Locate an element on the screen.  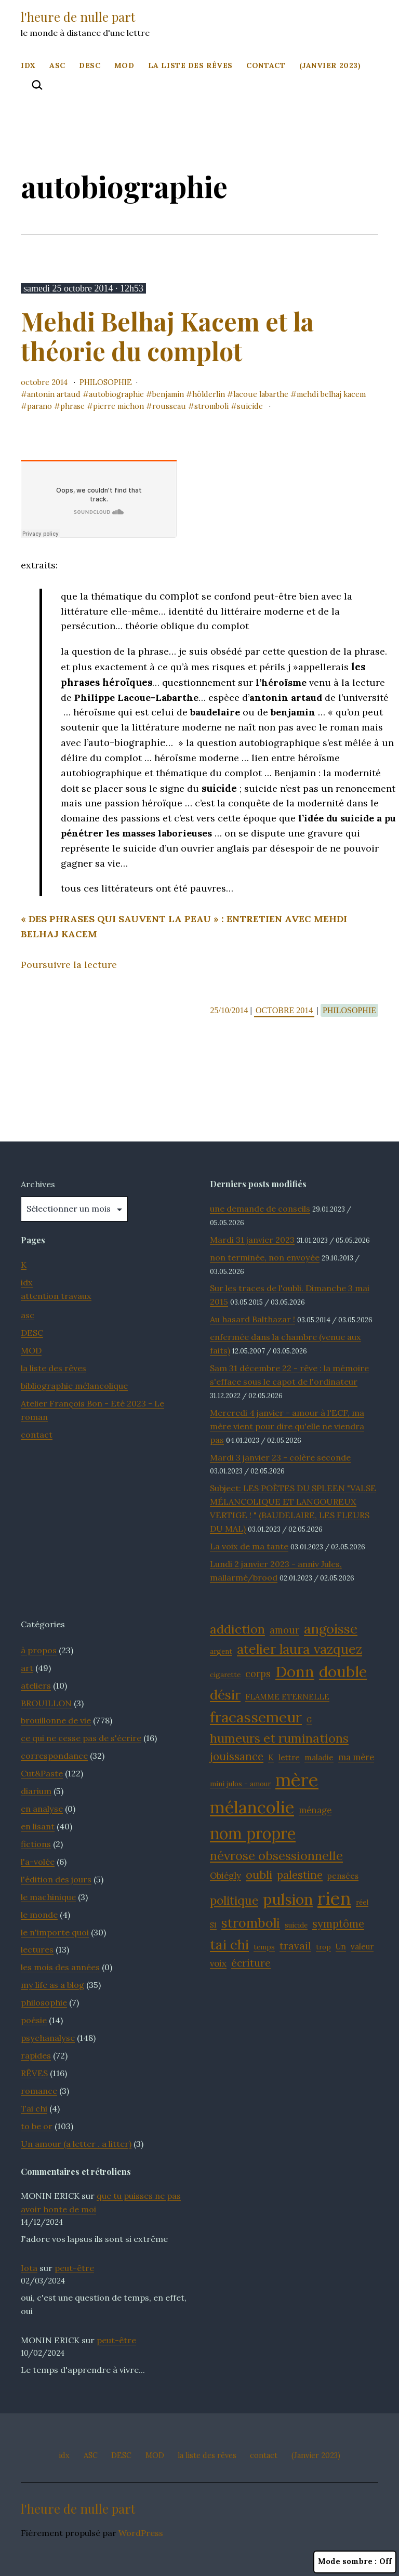
écriture [écriture (15 éléments)] is located at coordinates (251, 1963).